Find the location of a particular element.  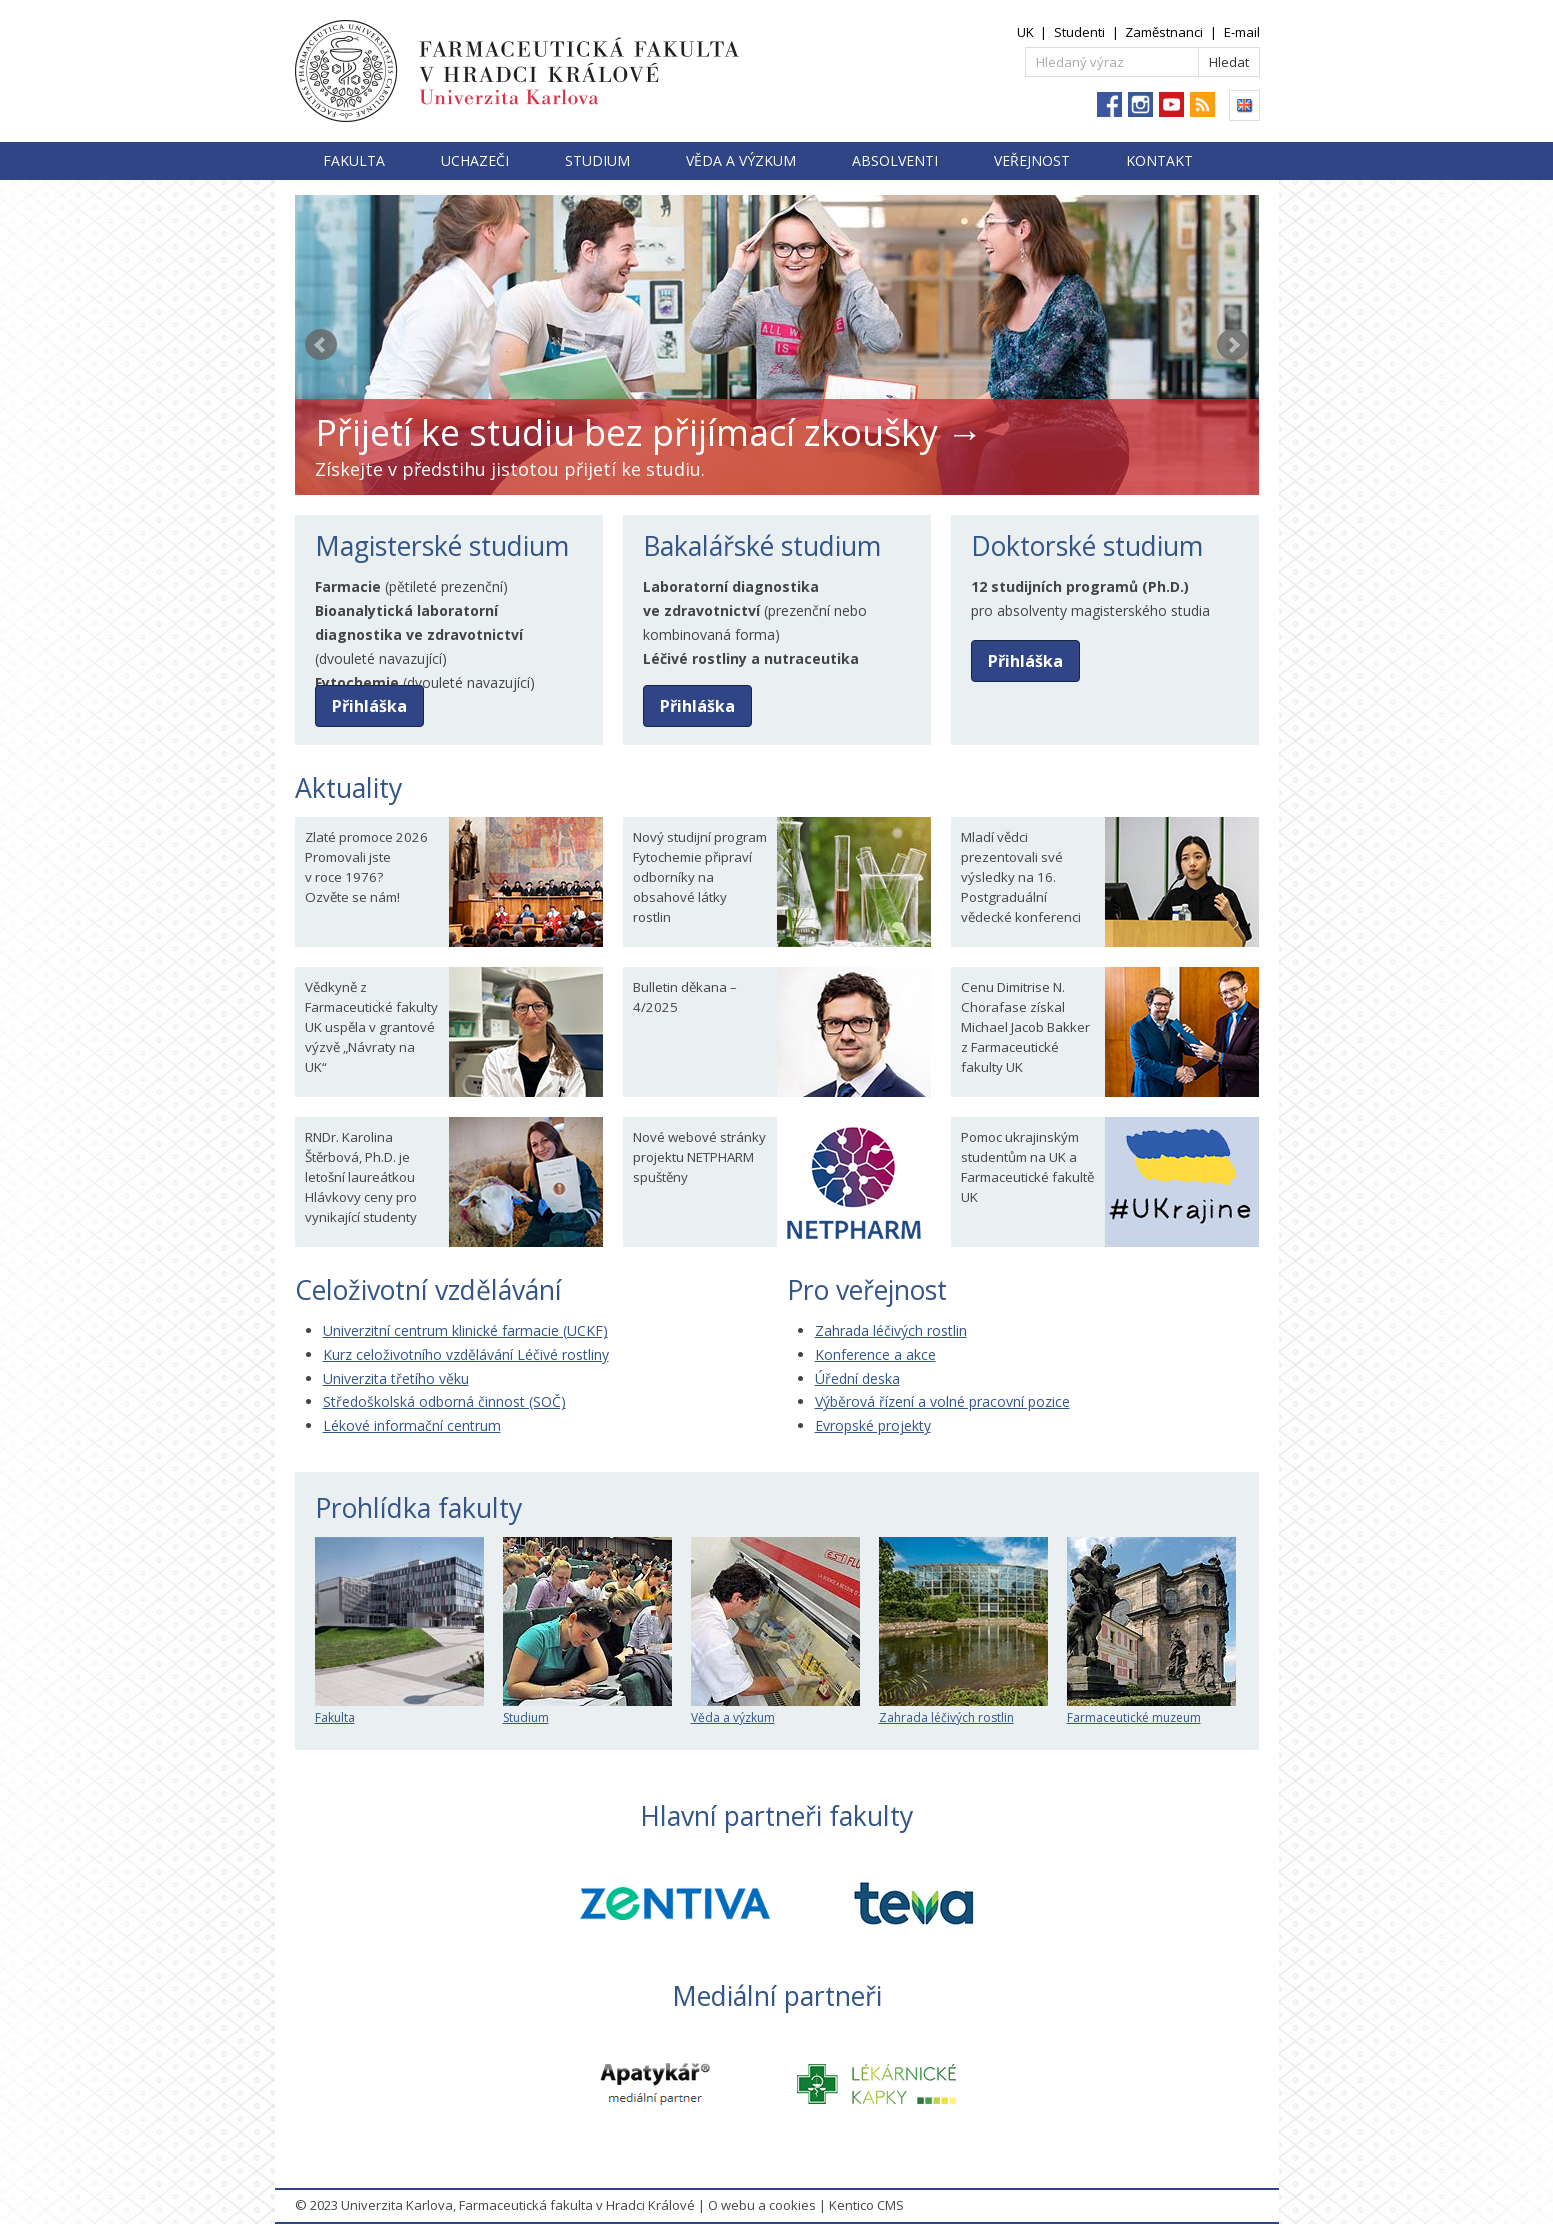

Aktuality is located at coordinates (348, 788).